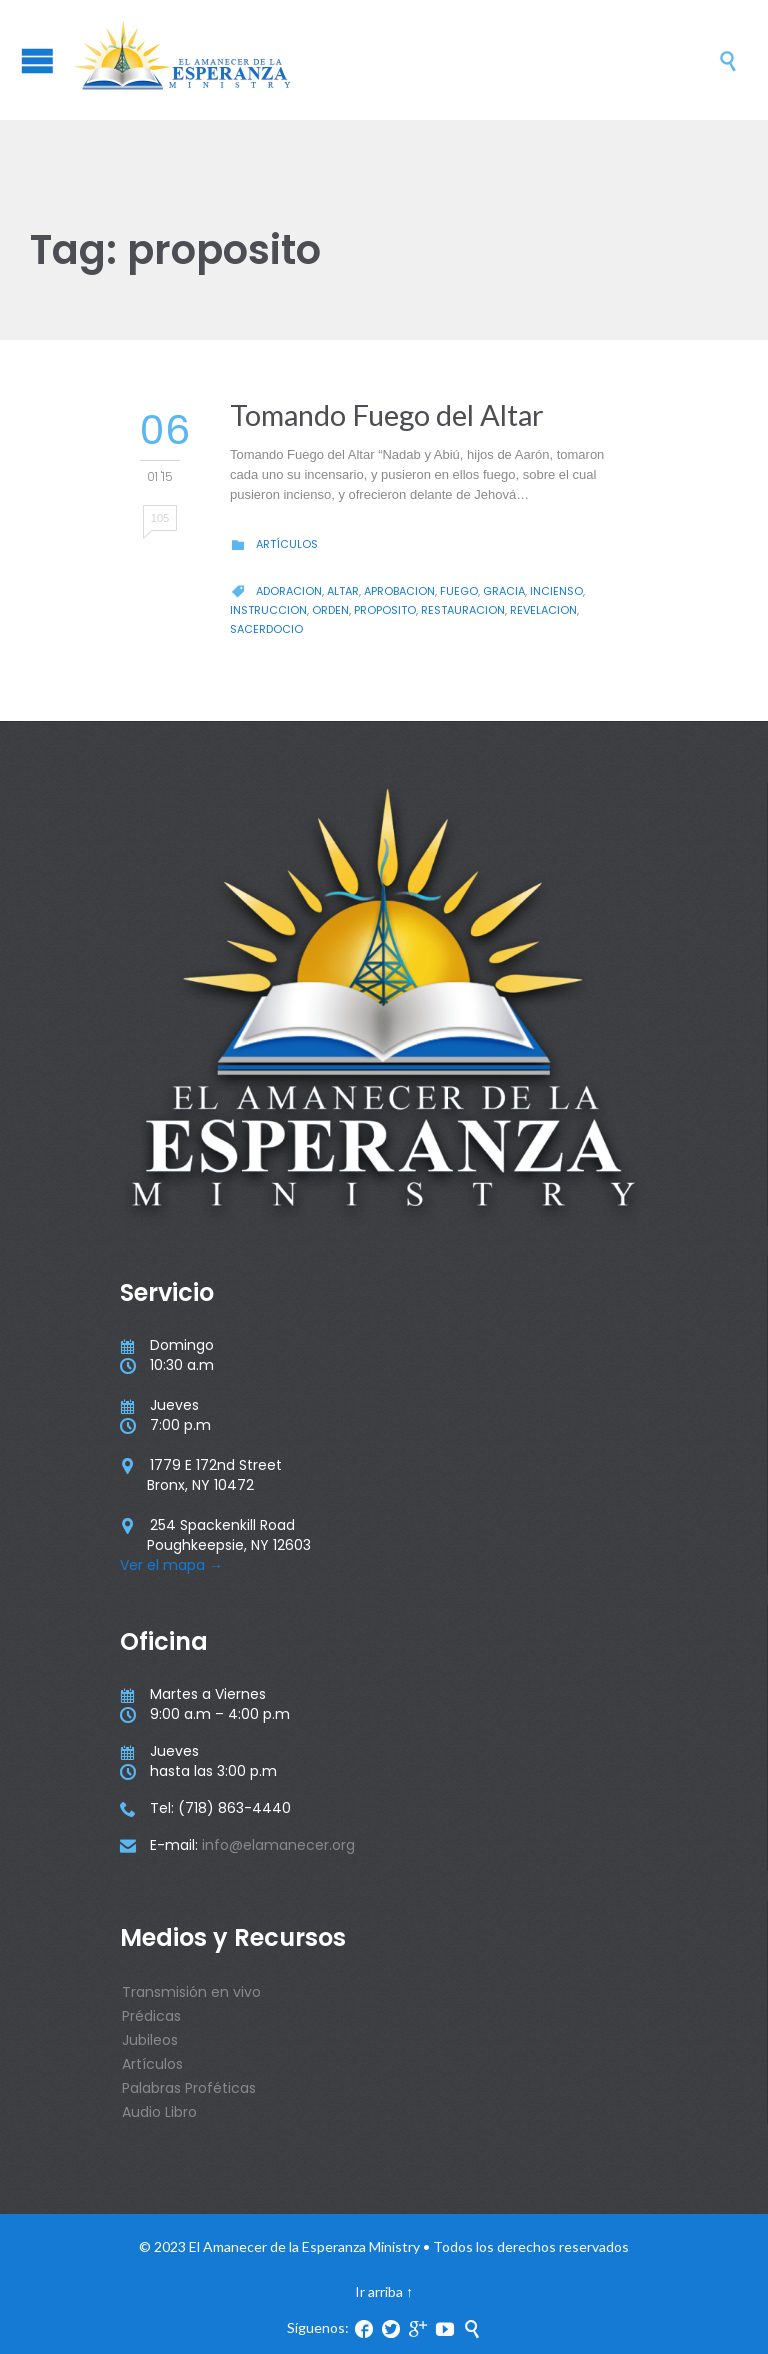 The image size is (768, 2354). What do you see at coordinates (543, 610) in the screenshot?
I see `revelacion` at bounding box center [543, 610].